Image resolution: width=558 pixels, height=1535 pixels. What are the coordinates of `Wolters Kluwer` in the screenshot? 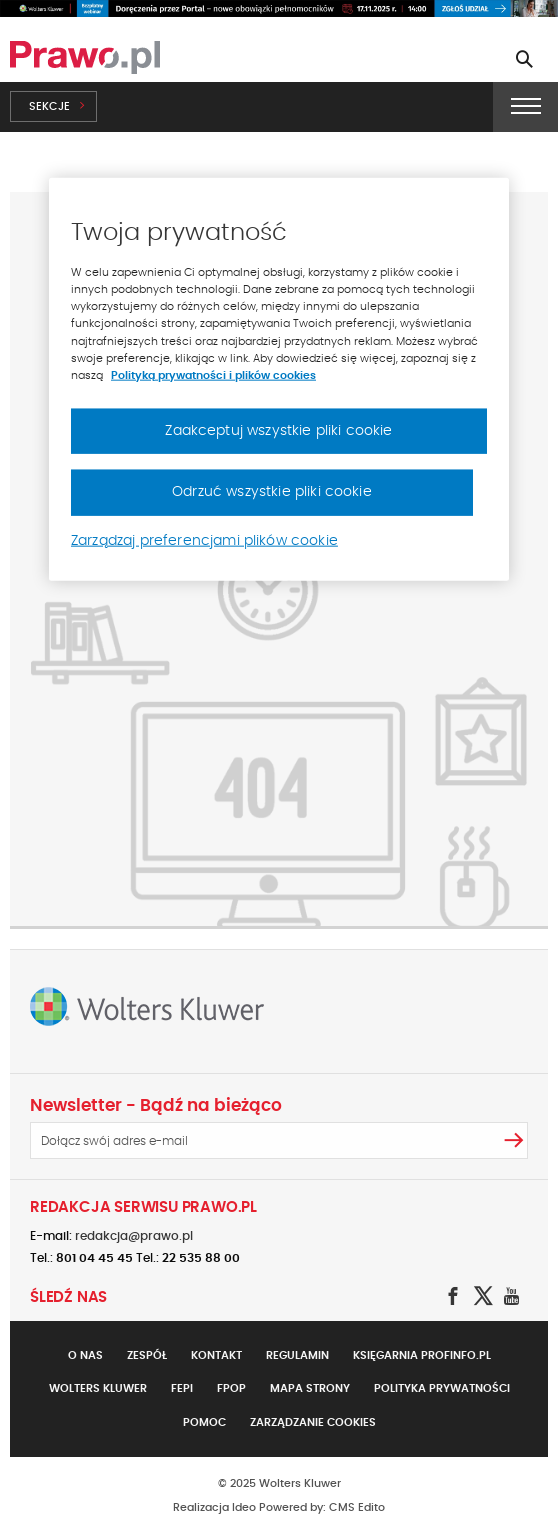 It's located at (98, 1388).